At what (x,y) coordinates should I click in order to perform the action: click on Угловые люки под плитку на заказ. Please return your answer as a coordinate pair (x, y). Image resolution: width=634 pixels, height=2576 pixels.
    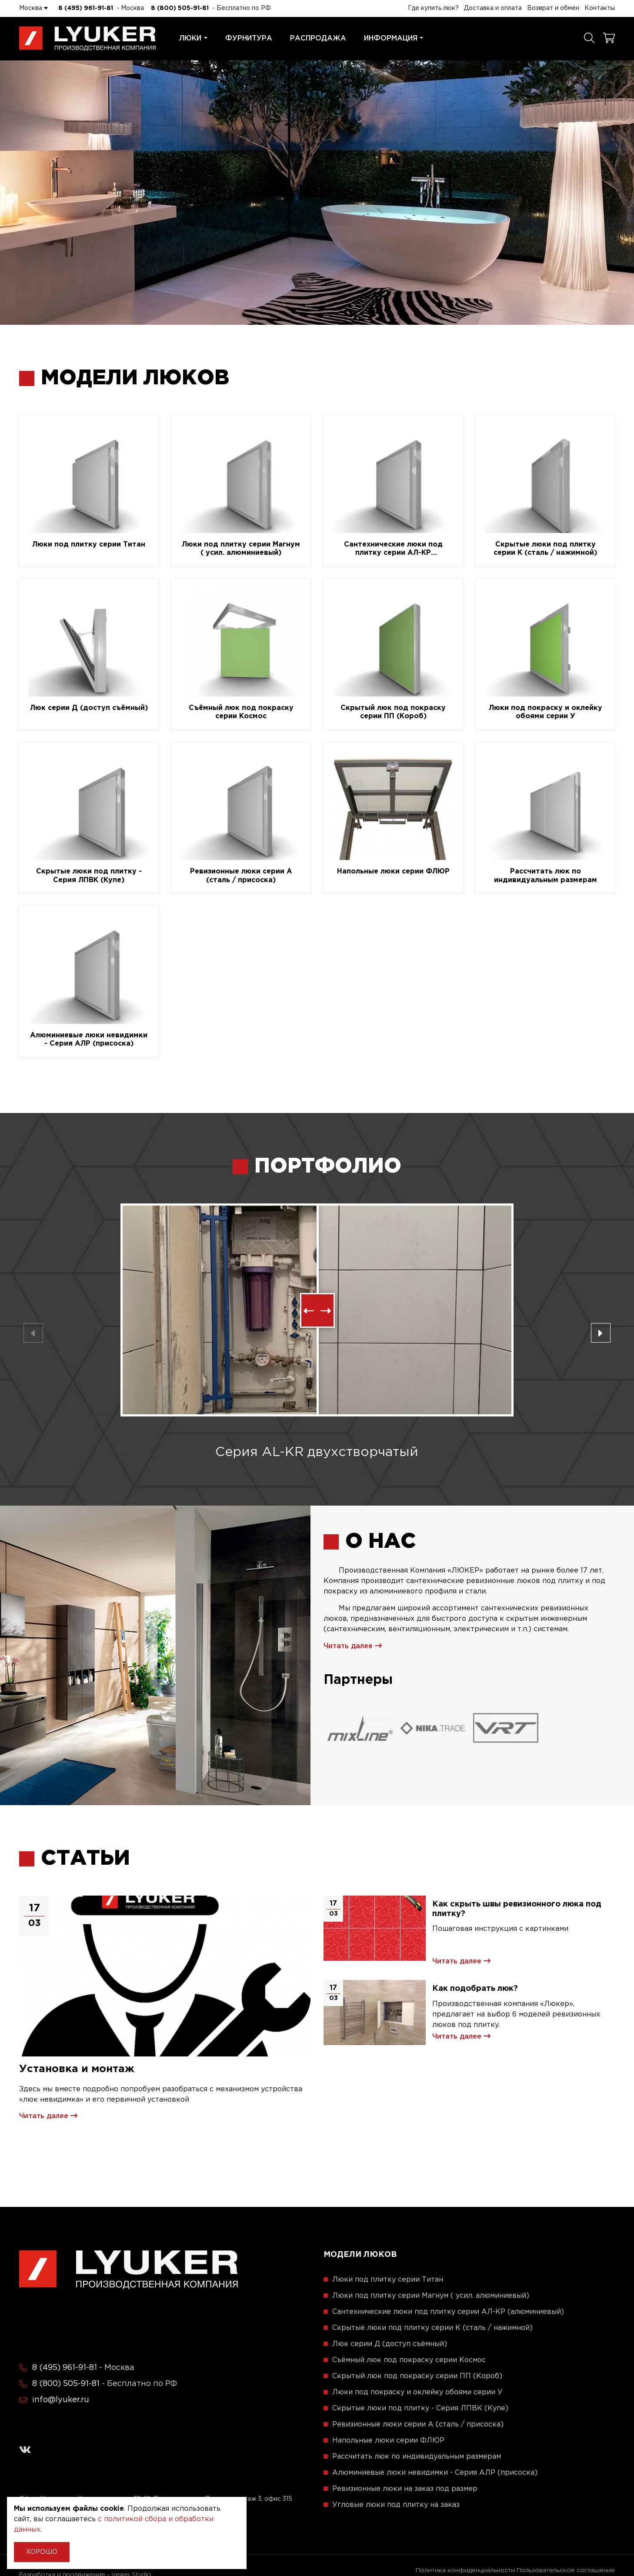
    Looking at the image, I should click on (396, 2505).